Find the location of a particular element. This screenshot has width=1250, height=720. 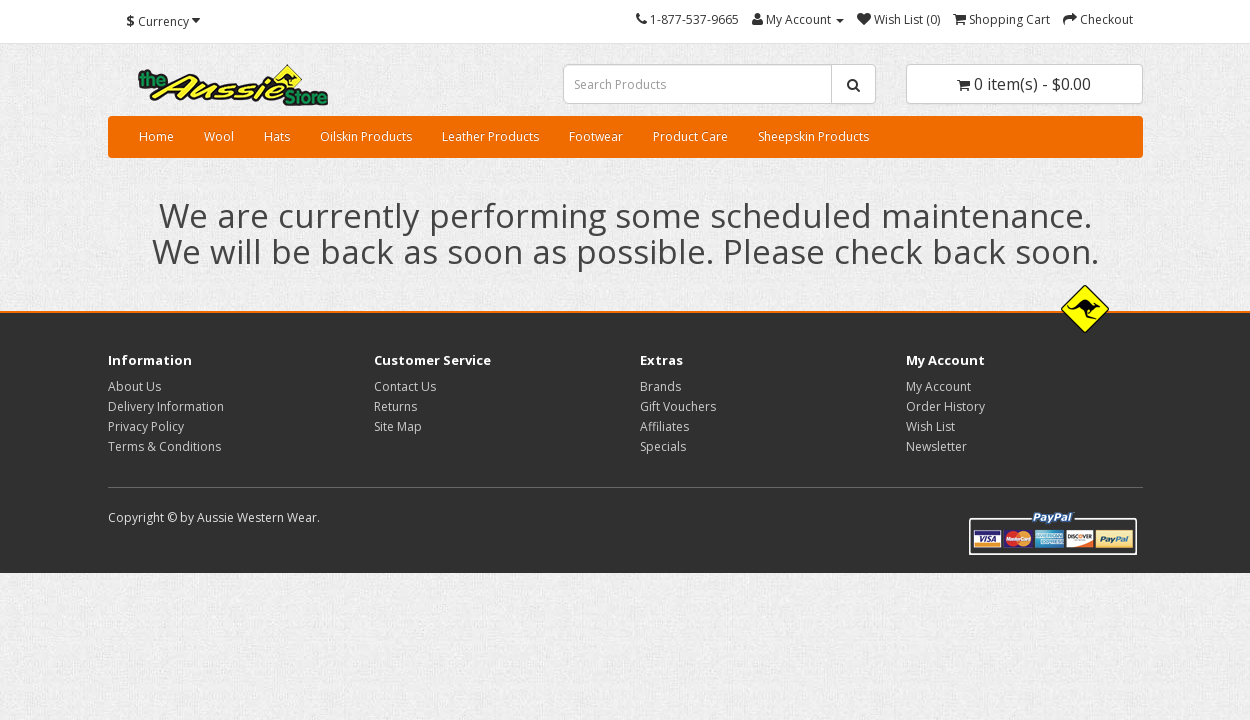

Leather Products is located at coordinates (490, 136).